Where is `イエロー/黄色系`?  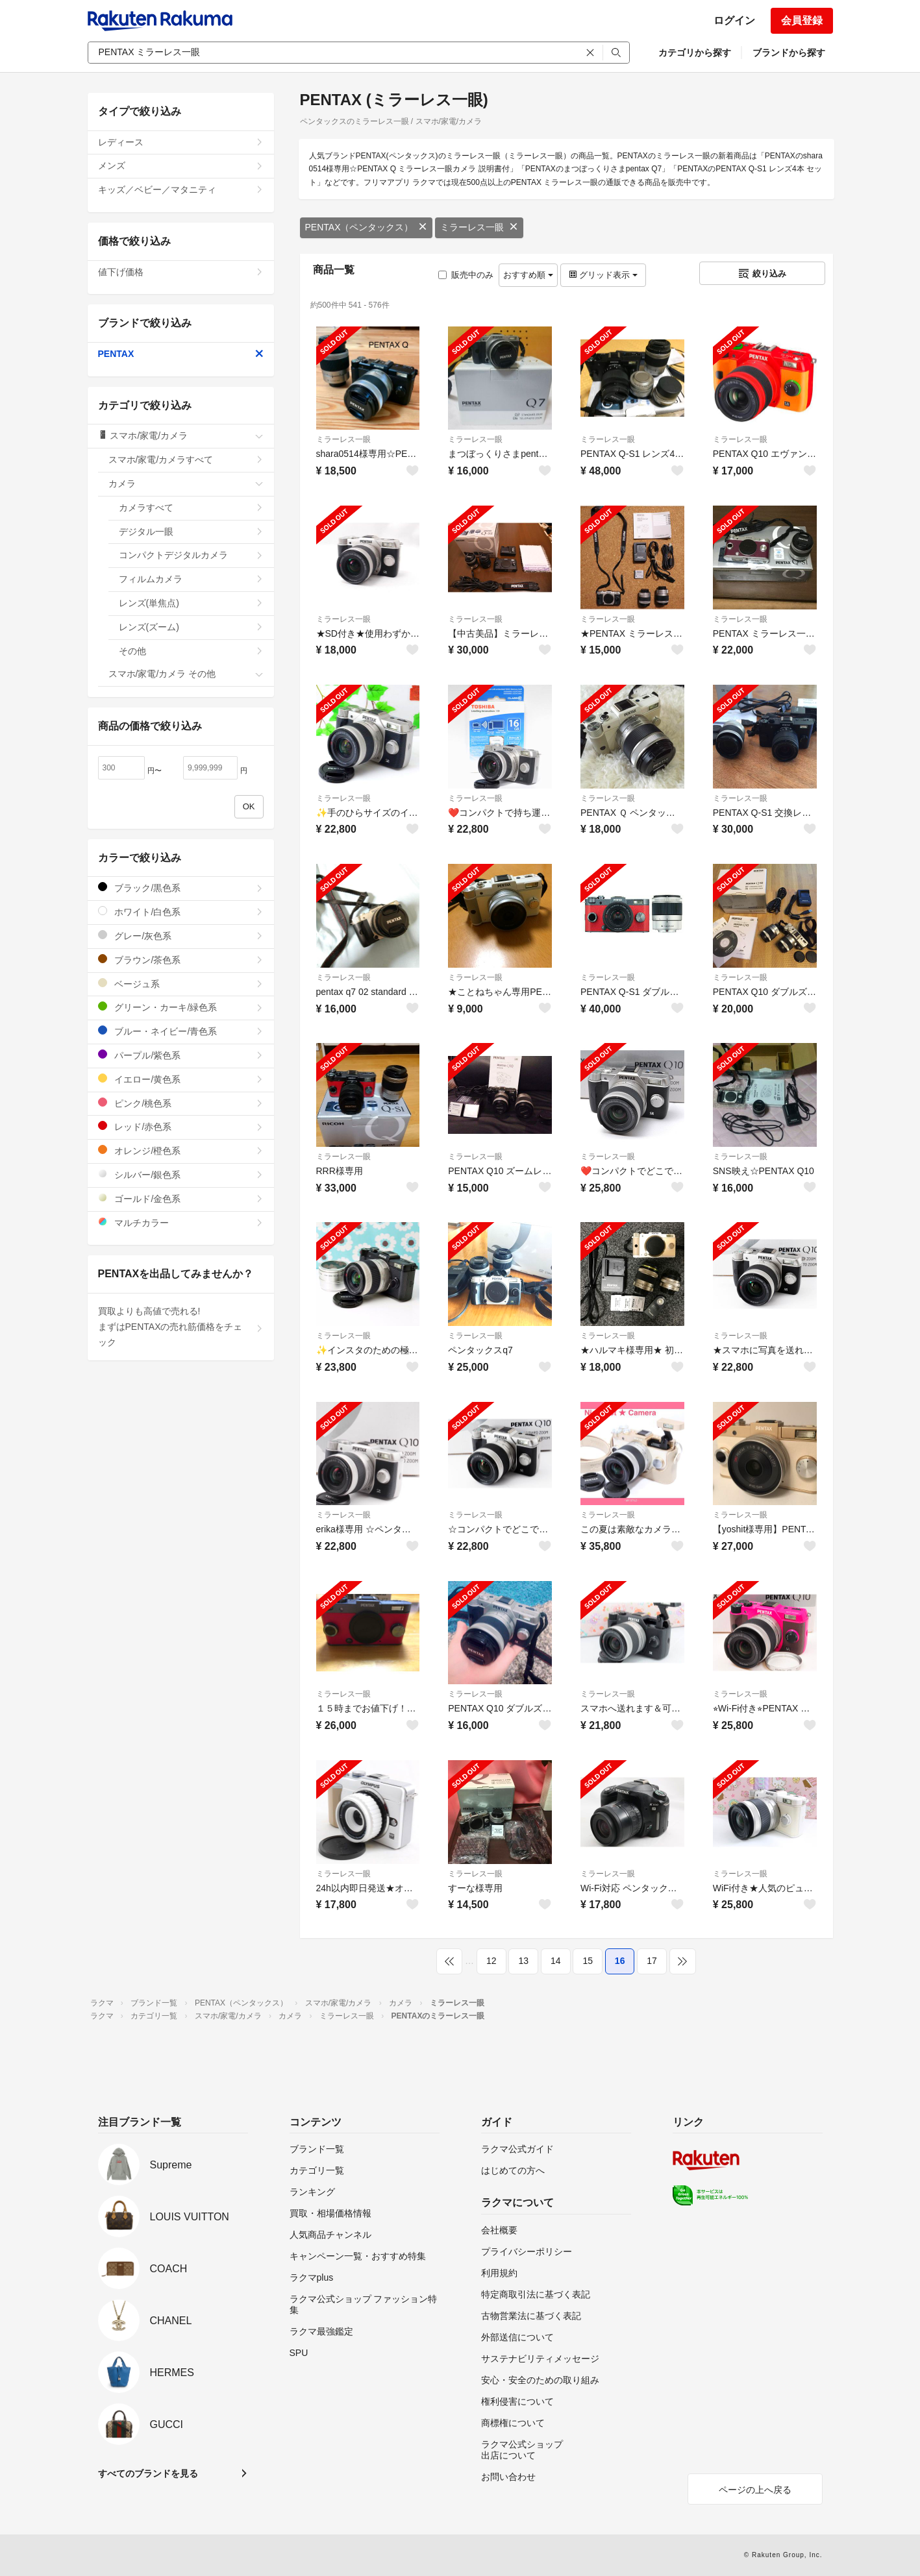 イエロー/黄色系 is located at coordinates (181, 1079).